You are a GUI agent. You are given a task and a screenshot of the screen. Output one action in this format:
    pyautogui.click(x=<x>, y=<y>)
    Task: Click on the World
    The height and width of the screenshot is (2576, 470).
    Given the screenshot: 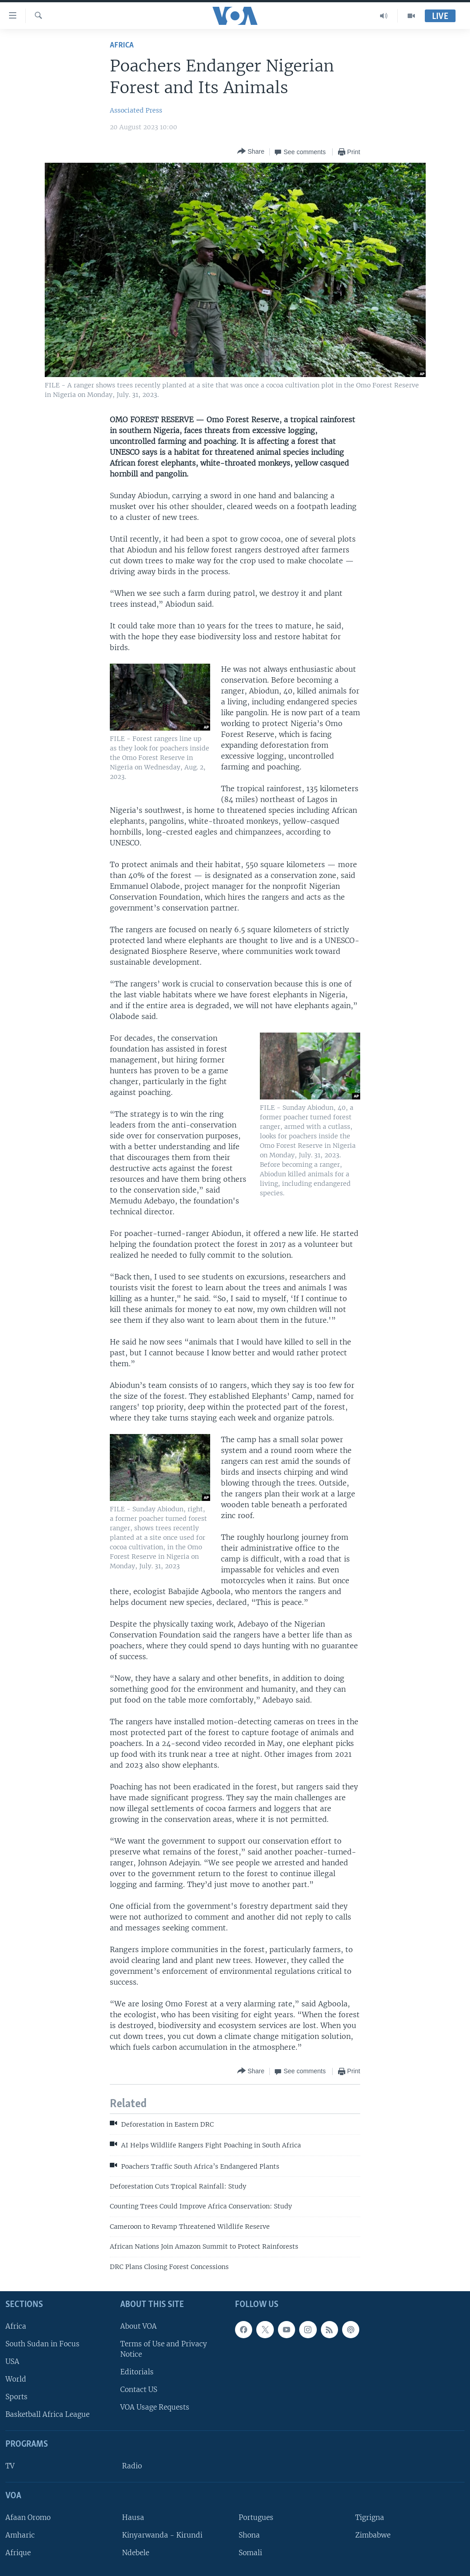 What is the action you would take?
    pyautogui.click(x=15, y=2379)
    